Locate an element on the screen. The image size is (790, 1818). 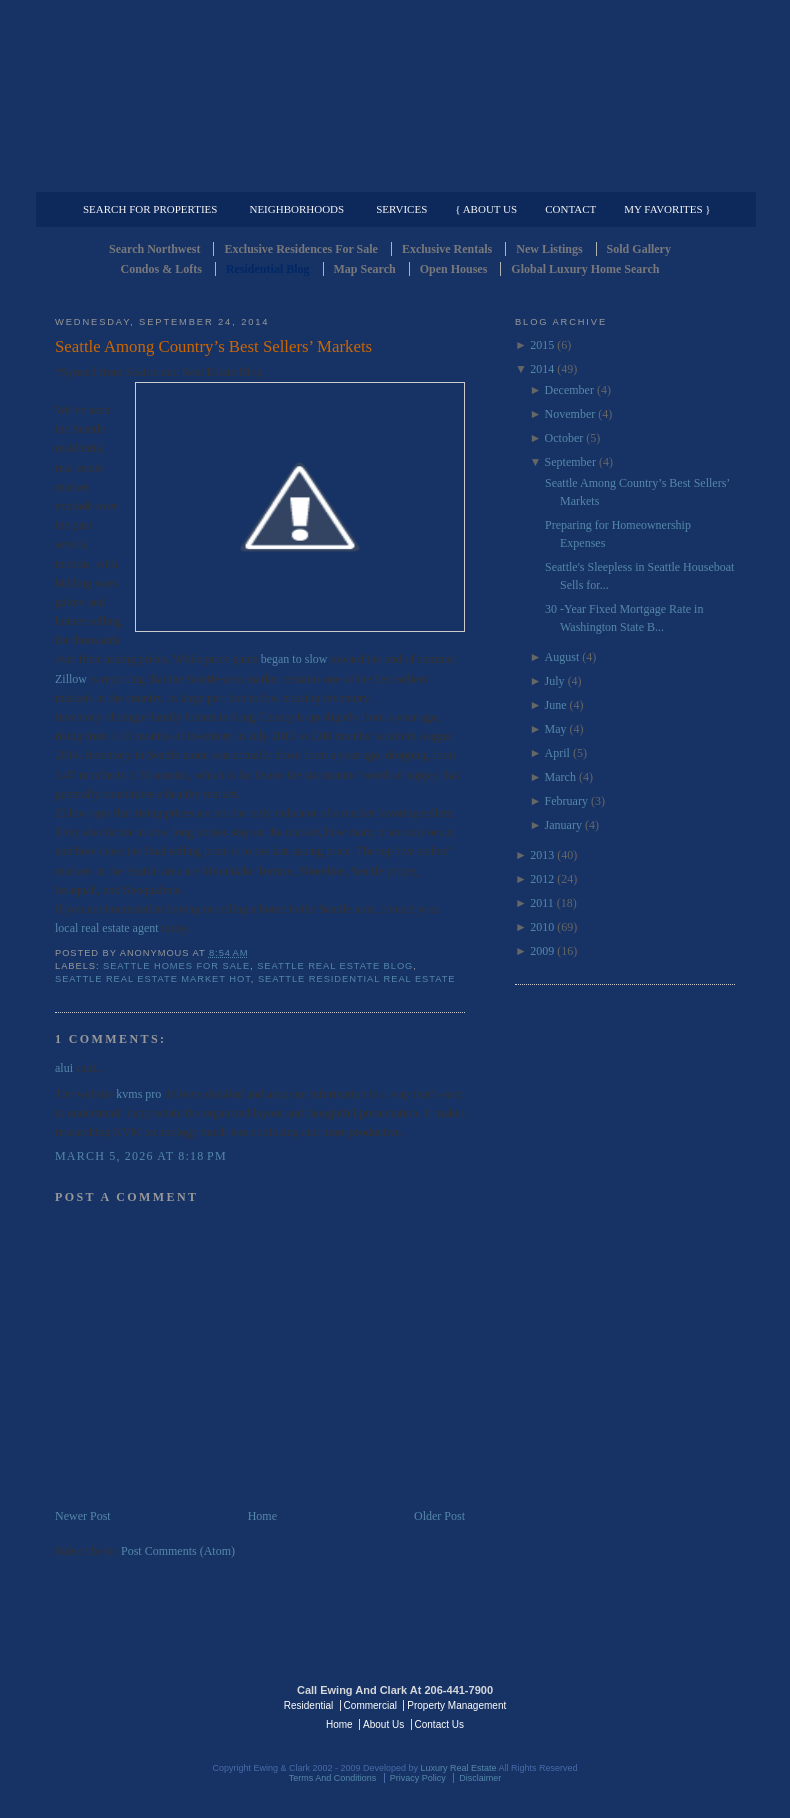
Neighborhoods is located at coordinates (296, 209).